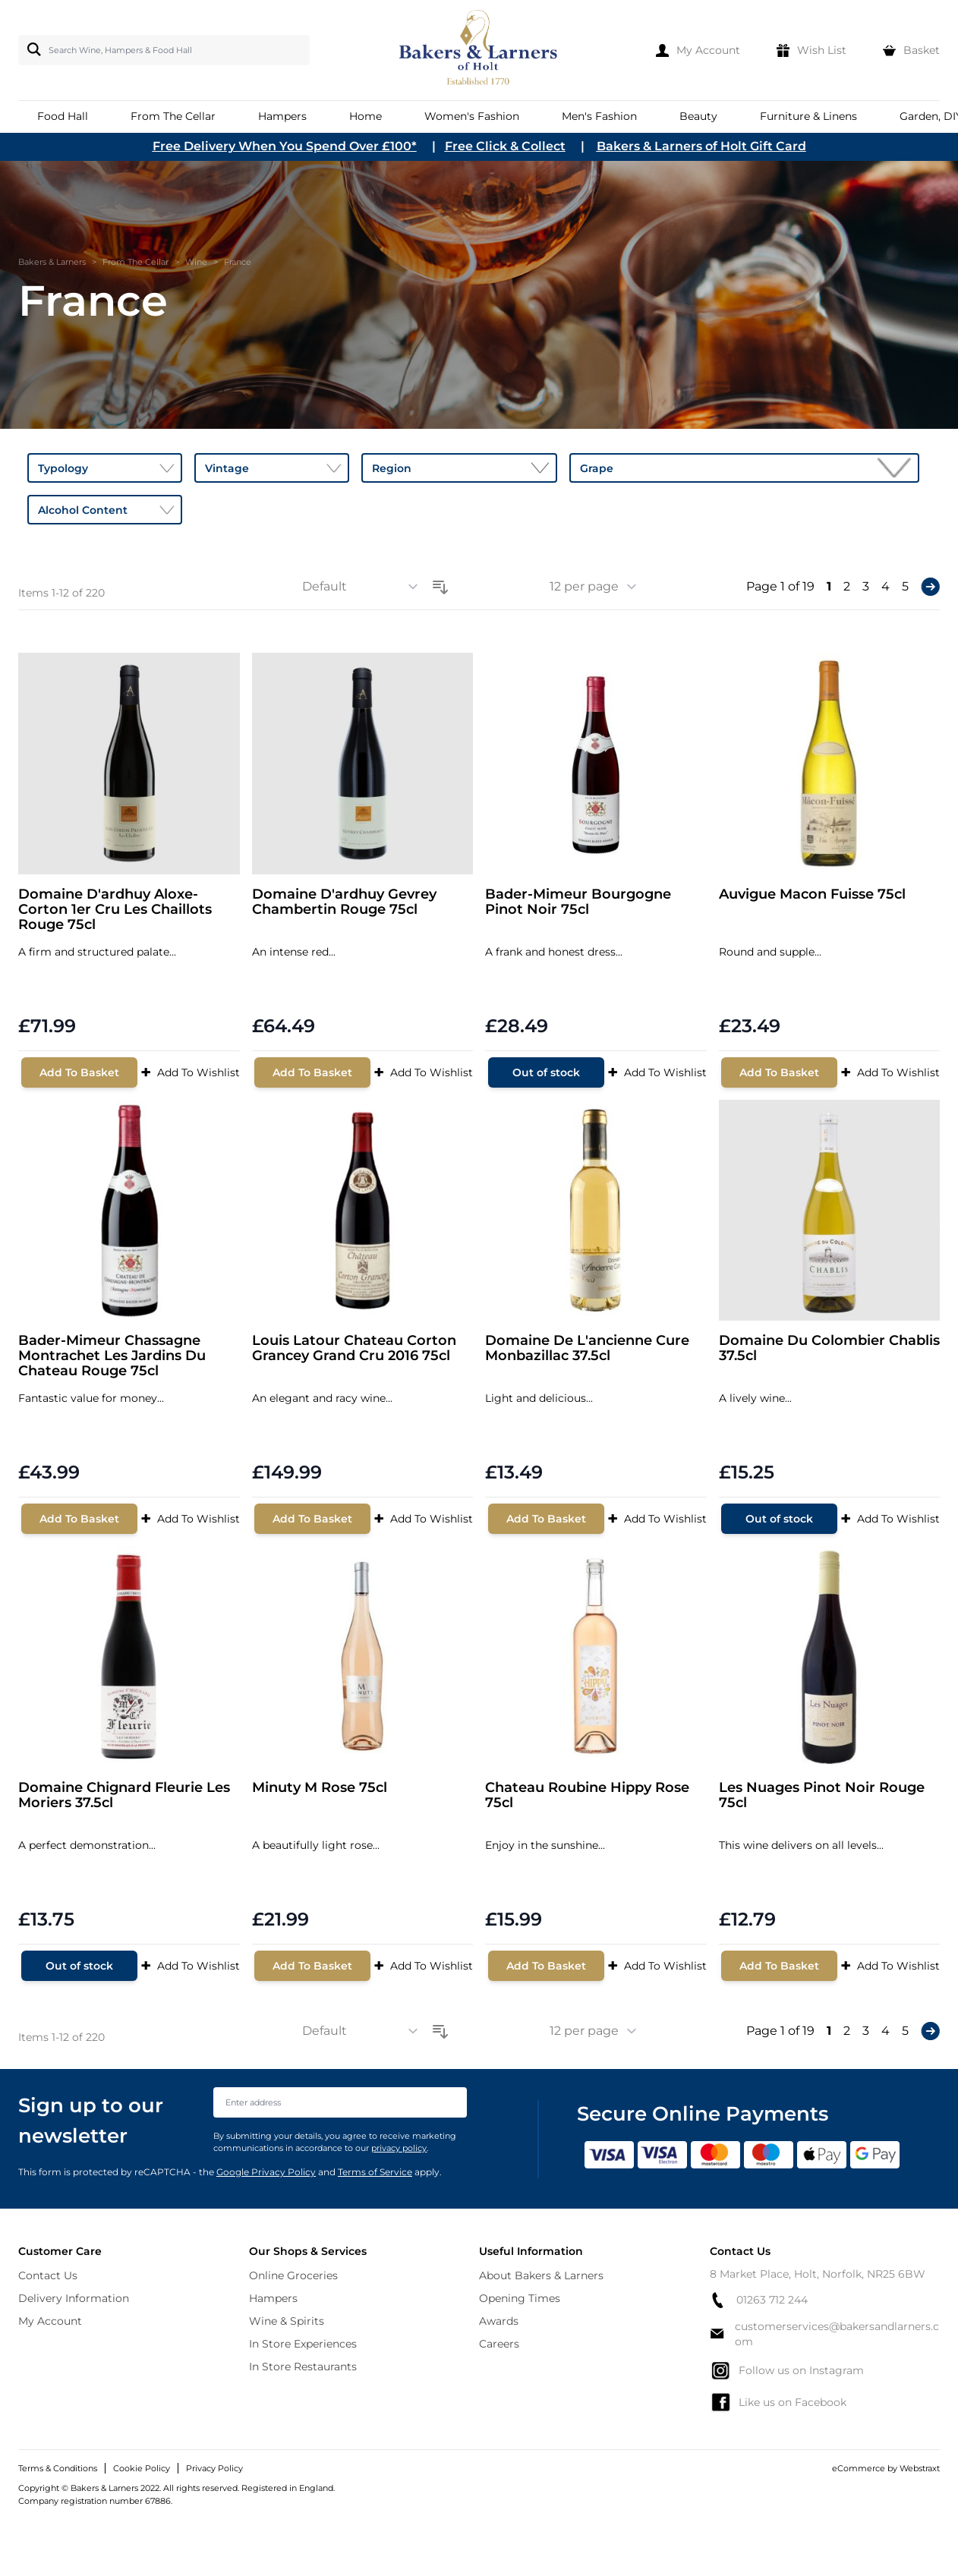 This screenshot has width=958, height=2576. What do you see at coordinates (47, 2275) in the screenshot?
I see `Contact Us` at bounding box center [47, 2275].